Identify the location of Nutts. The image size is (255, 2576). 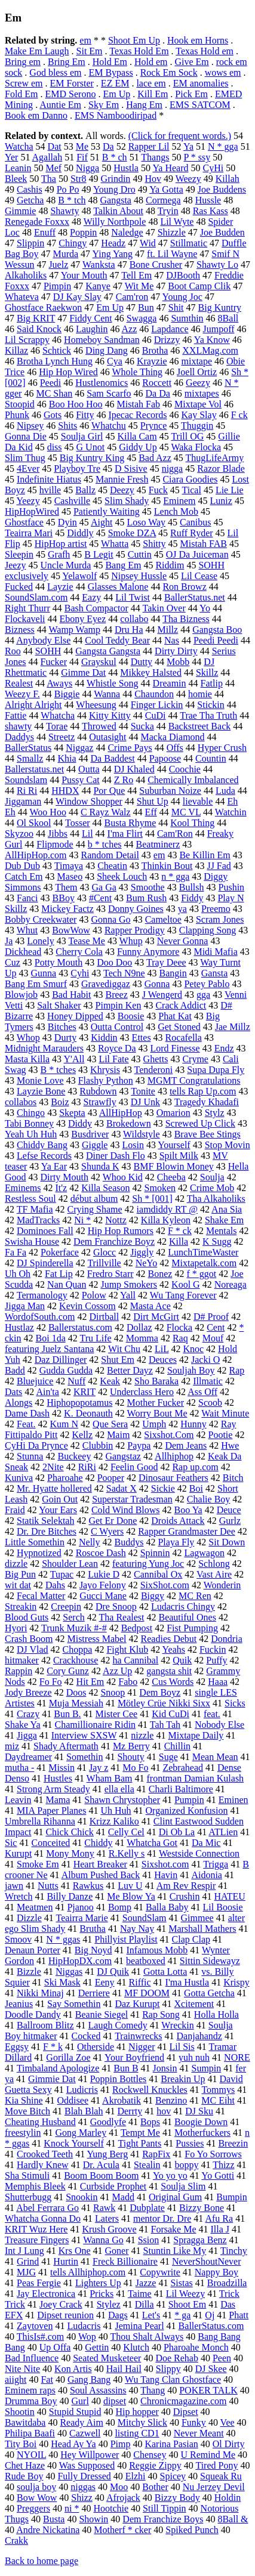
(48, 1886).